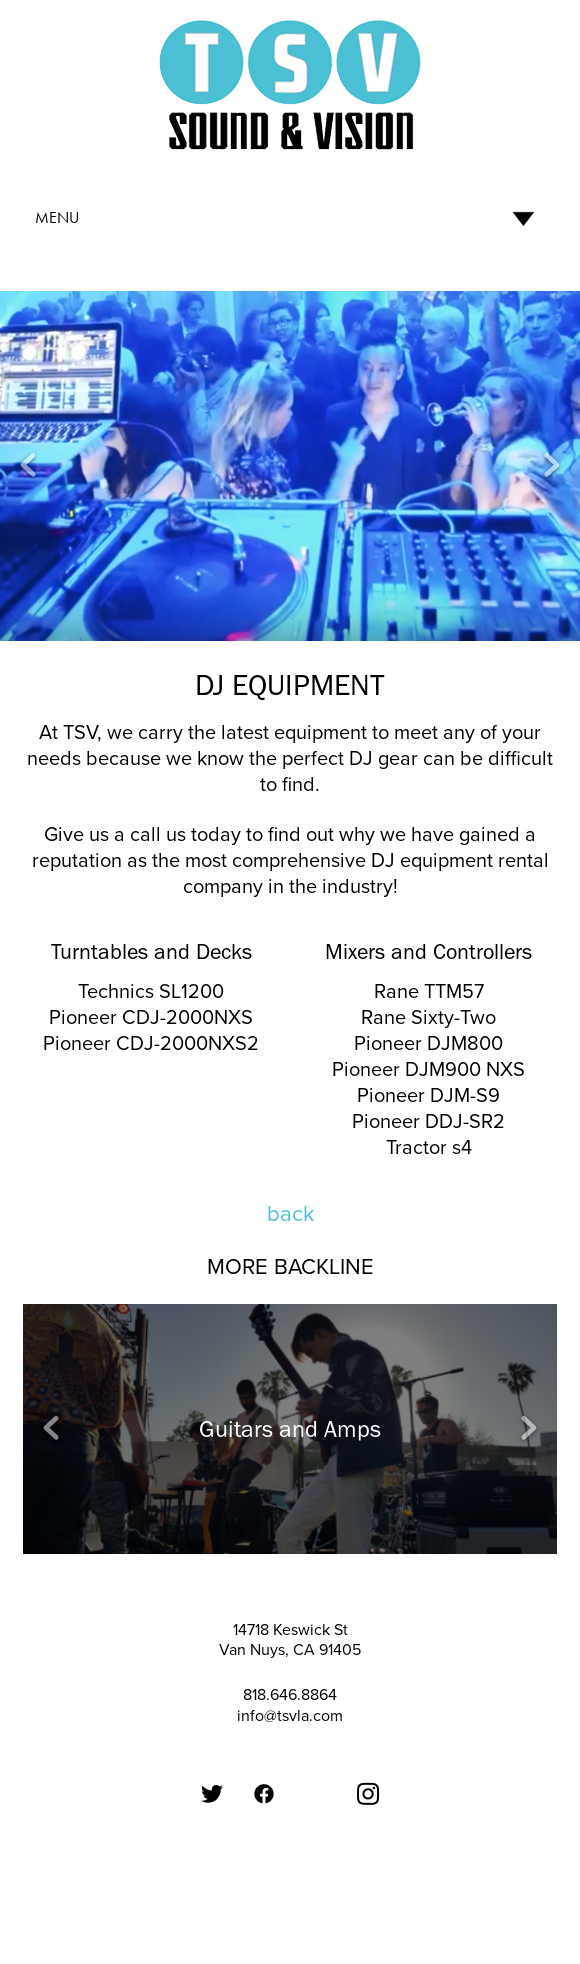 Image resolution: width=580 pixels, height=1964 pixels. What do you see at coordinates (290, 1715) in the screenshot?
I see `info@tsvla.com` at bounding box center [290, 1715].